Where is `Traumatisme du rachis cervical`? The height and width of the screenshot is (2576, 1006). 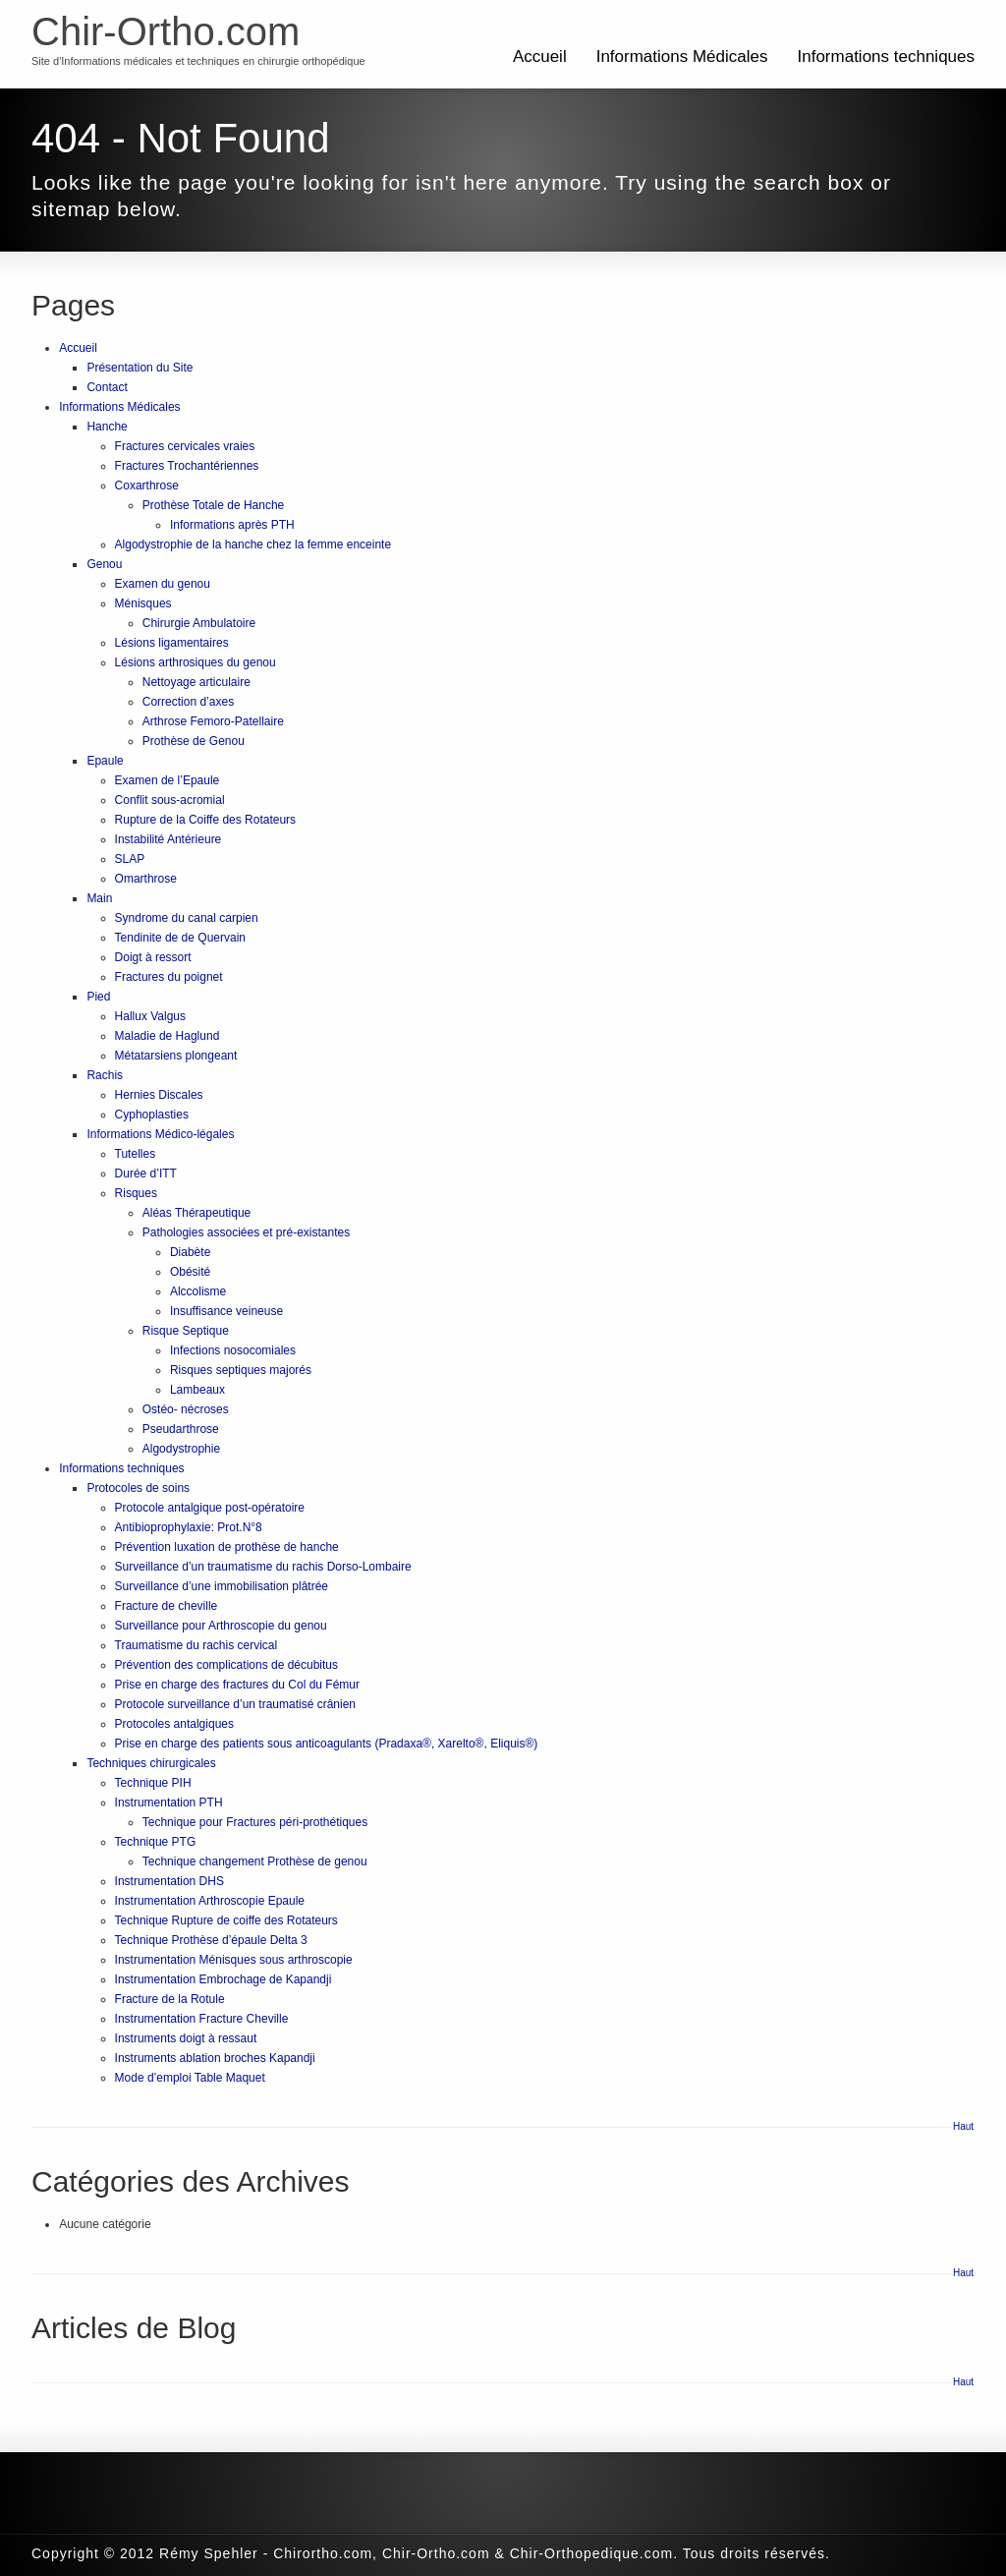 Traumatisme du rachis cervical is located at coordinates (196, 1645).